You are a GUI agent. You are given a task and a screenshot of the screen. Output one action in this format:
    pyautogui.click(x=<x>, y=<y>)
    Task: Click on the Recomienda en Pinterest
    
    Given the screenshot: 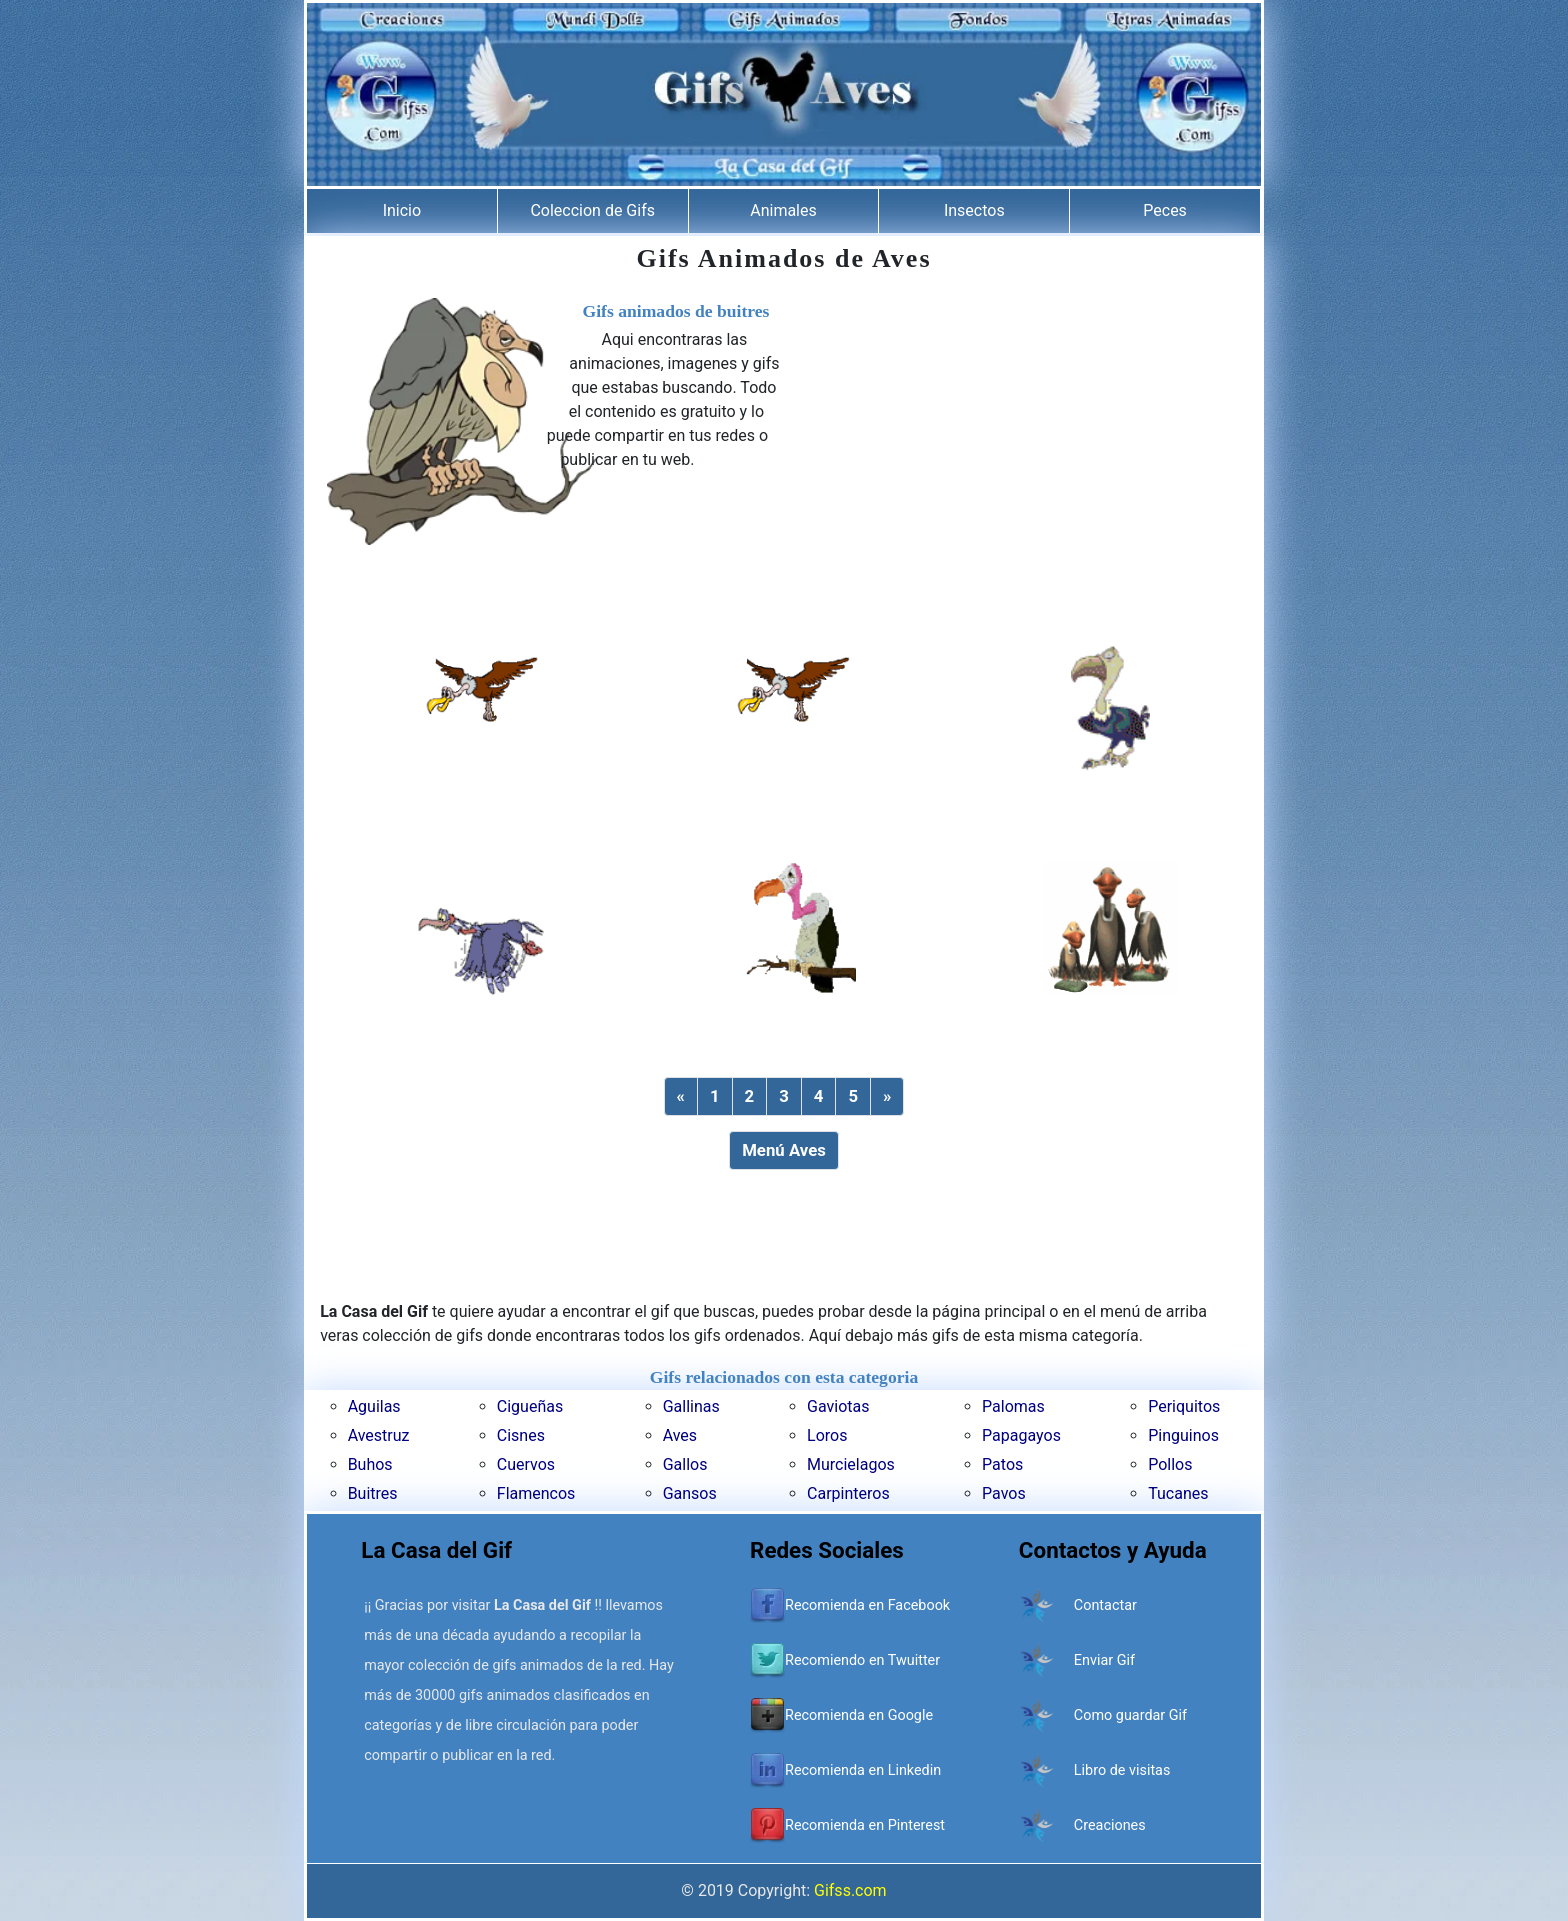 What is the action you would take?
    pyautogui.click(x=865, y=1825)
    